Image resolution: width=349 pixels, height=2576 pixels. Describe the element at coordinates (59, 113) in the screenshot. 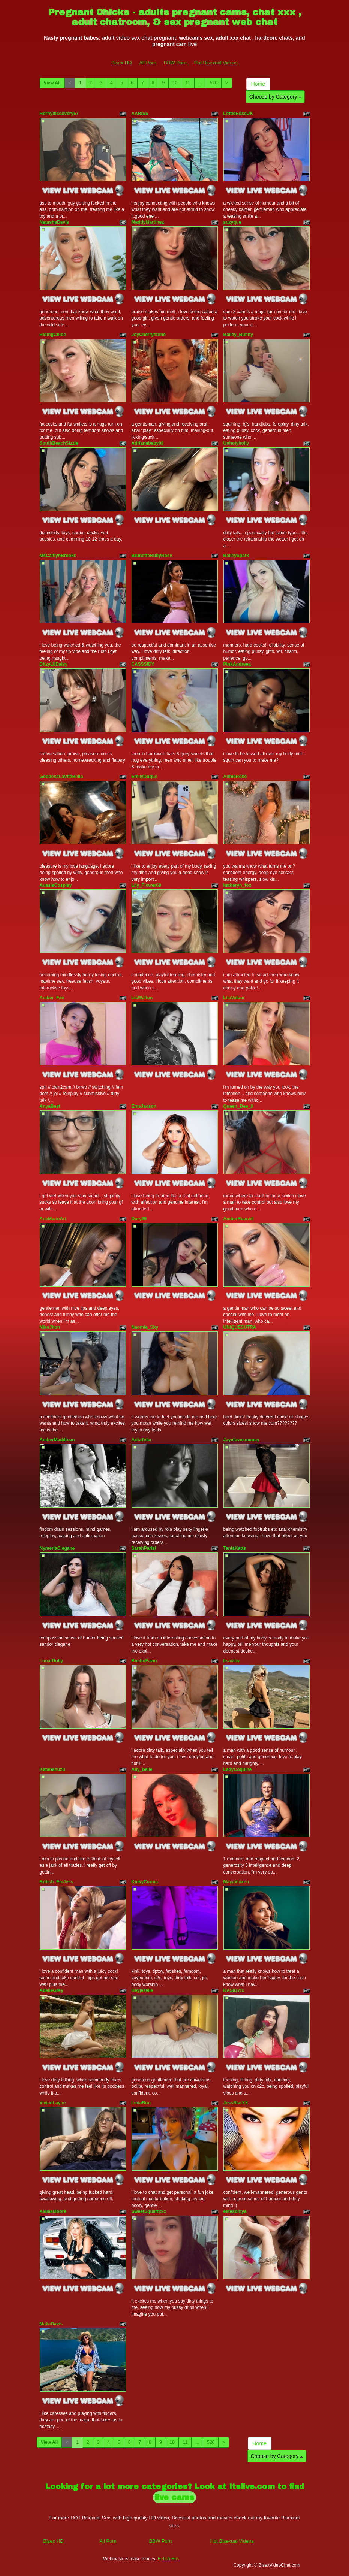

I see `Hornydiscovery67` at that location.